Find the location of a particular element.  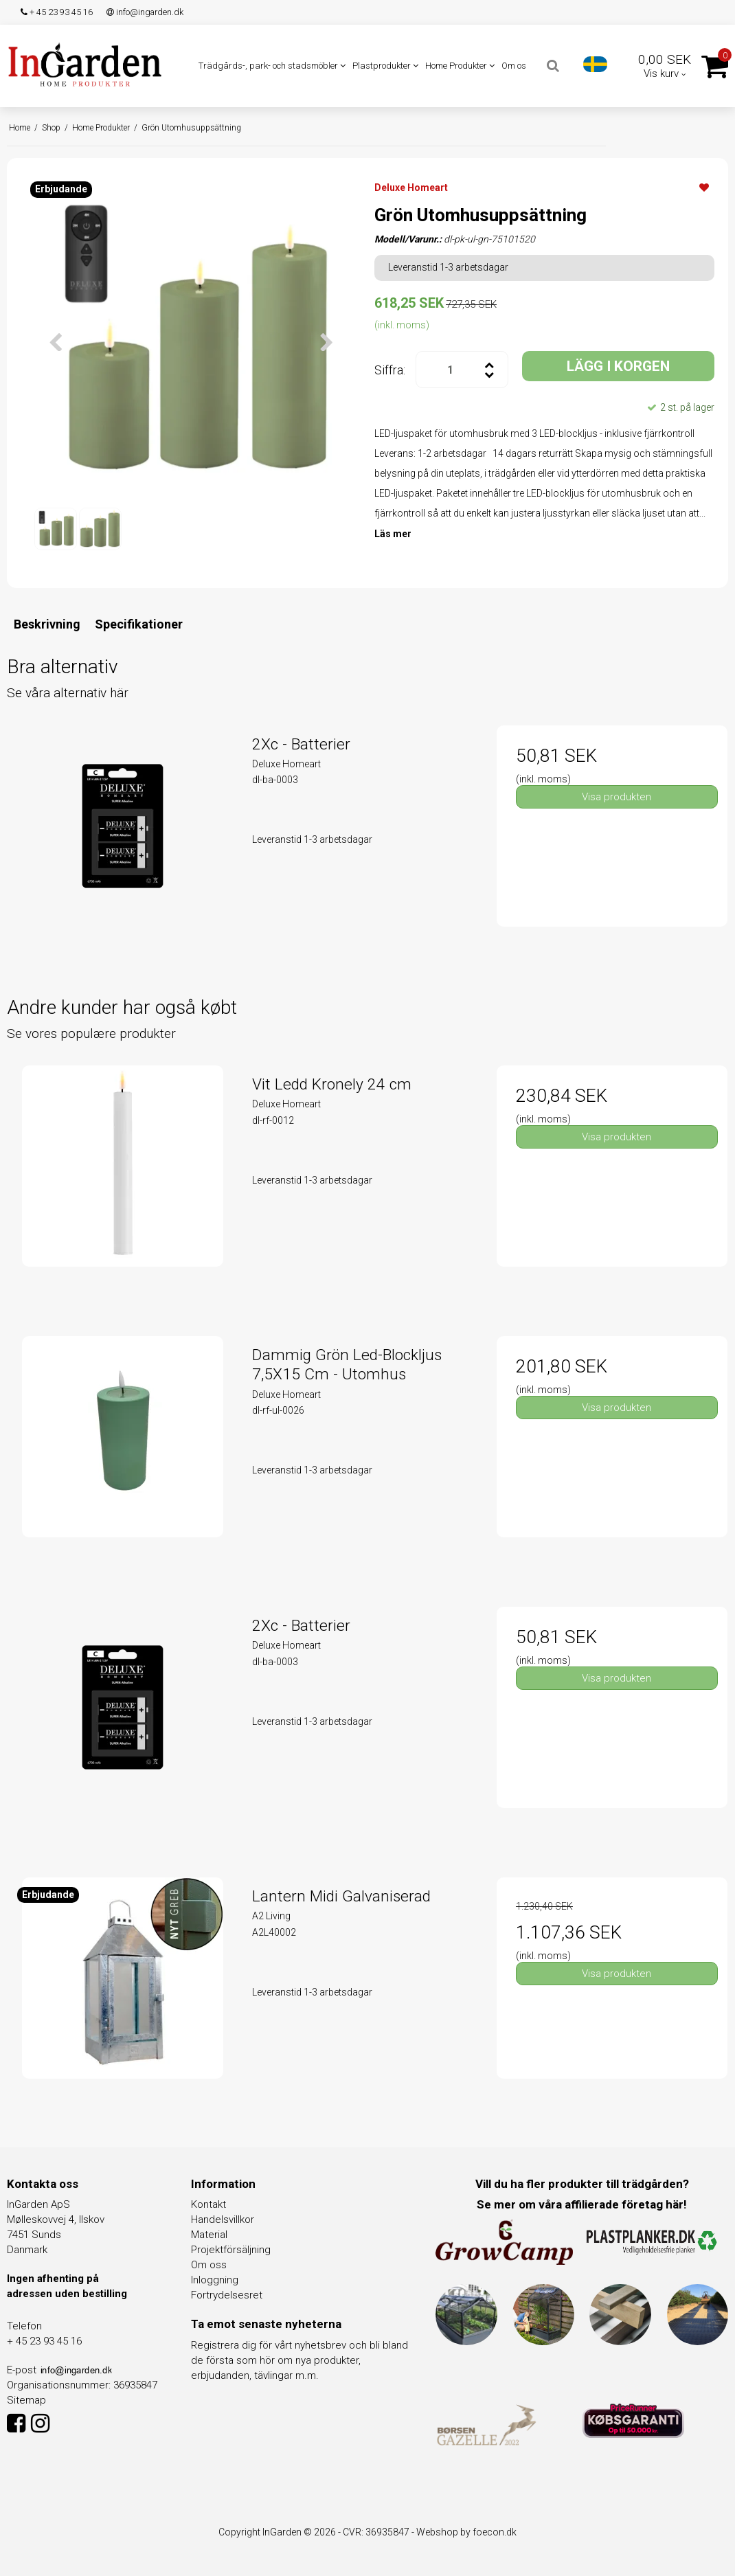

Visa produkten is located at coordinates (616, 797).